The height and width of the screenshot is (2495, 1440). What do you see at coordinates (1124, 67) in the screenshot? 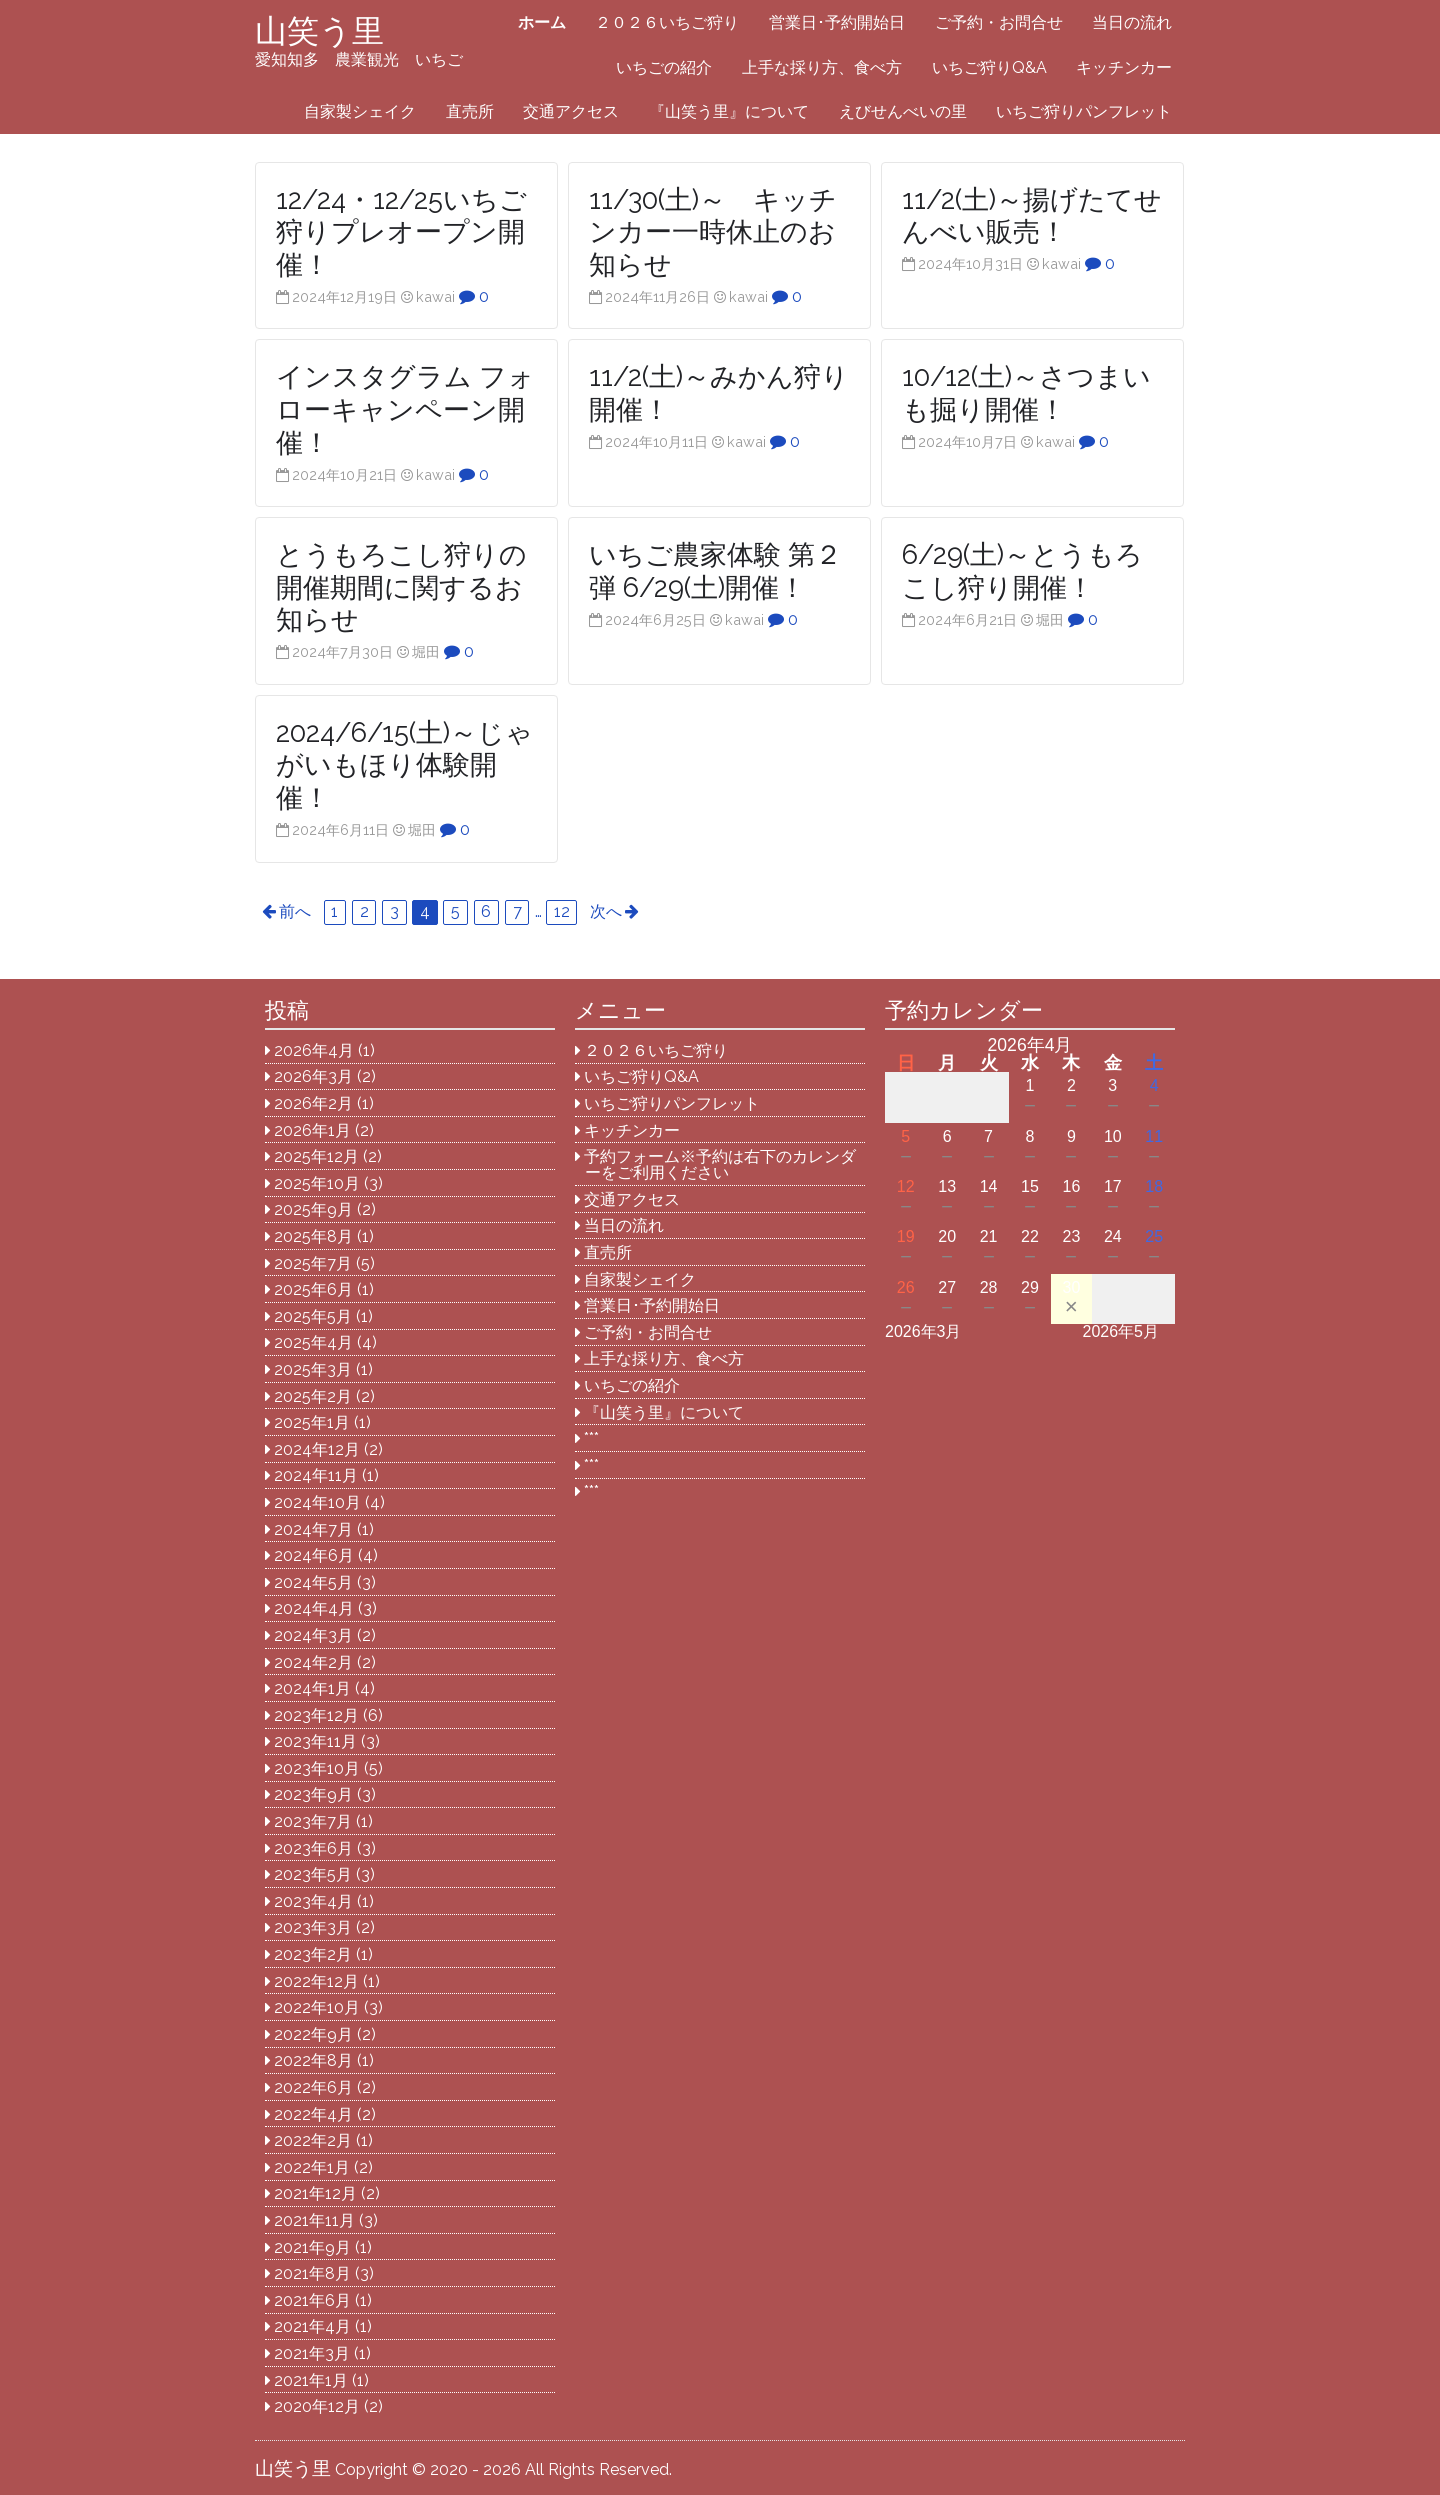
I see `キッチンカー` at bounding box center [1124, 67].